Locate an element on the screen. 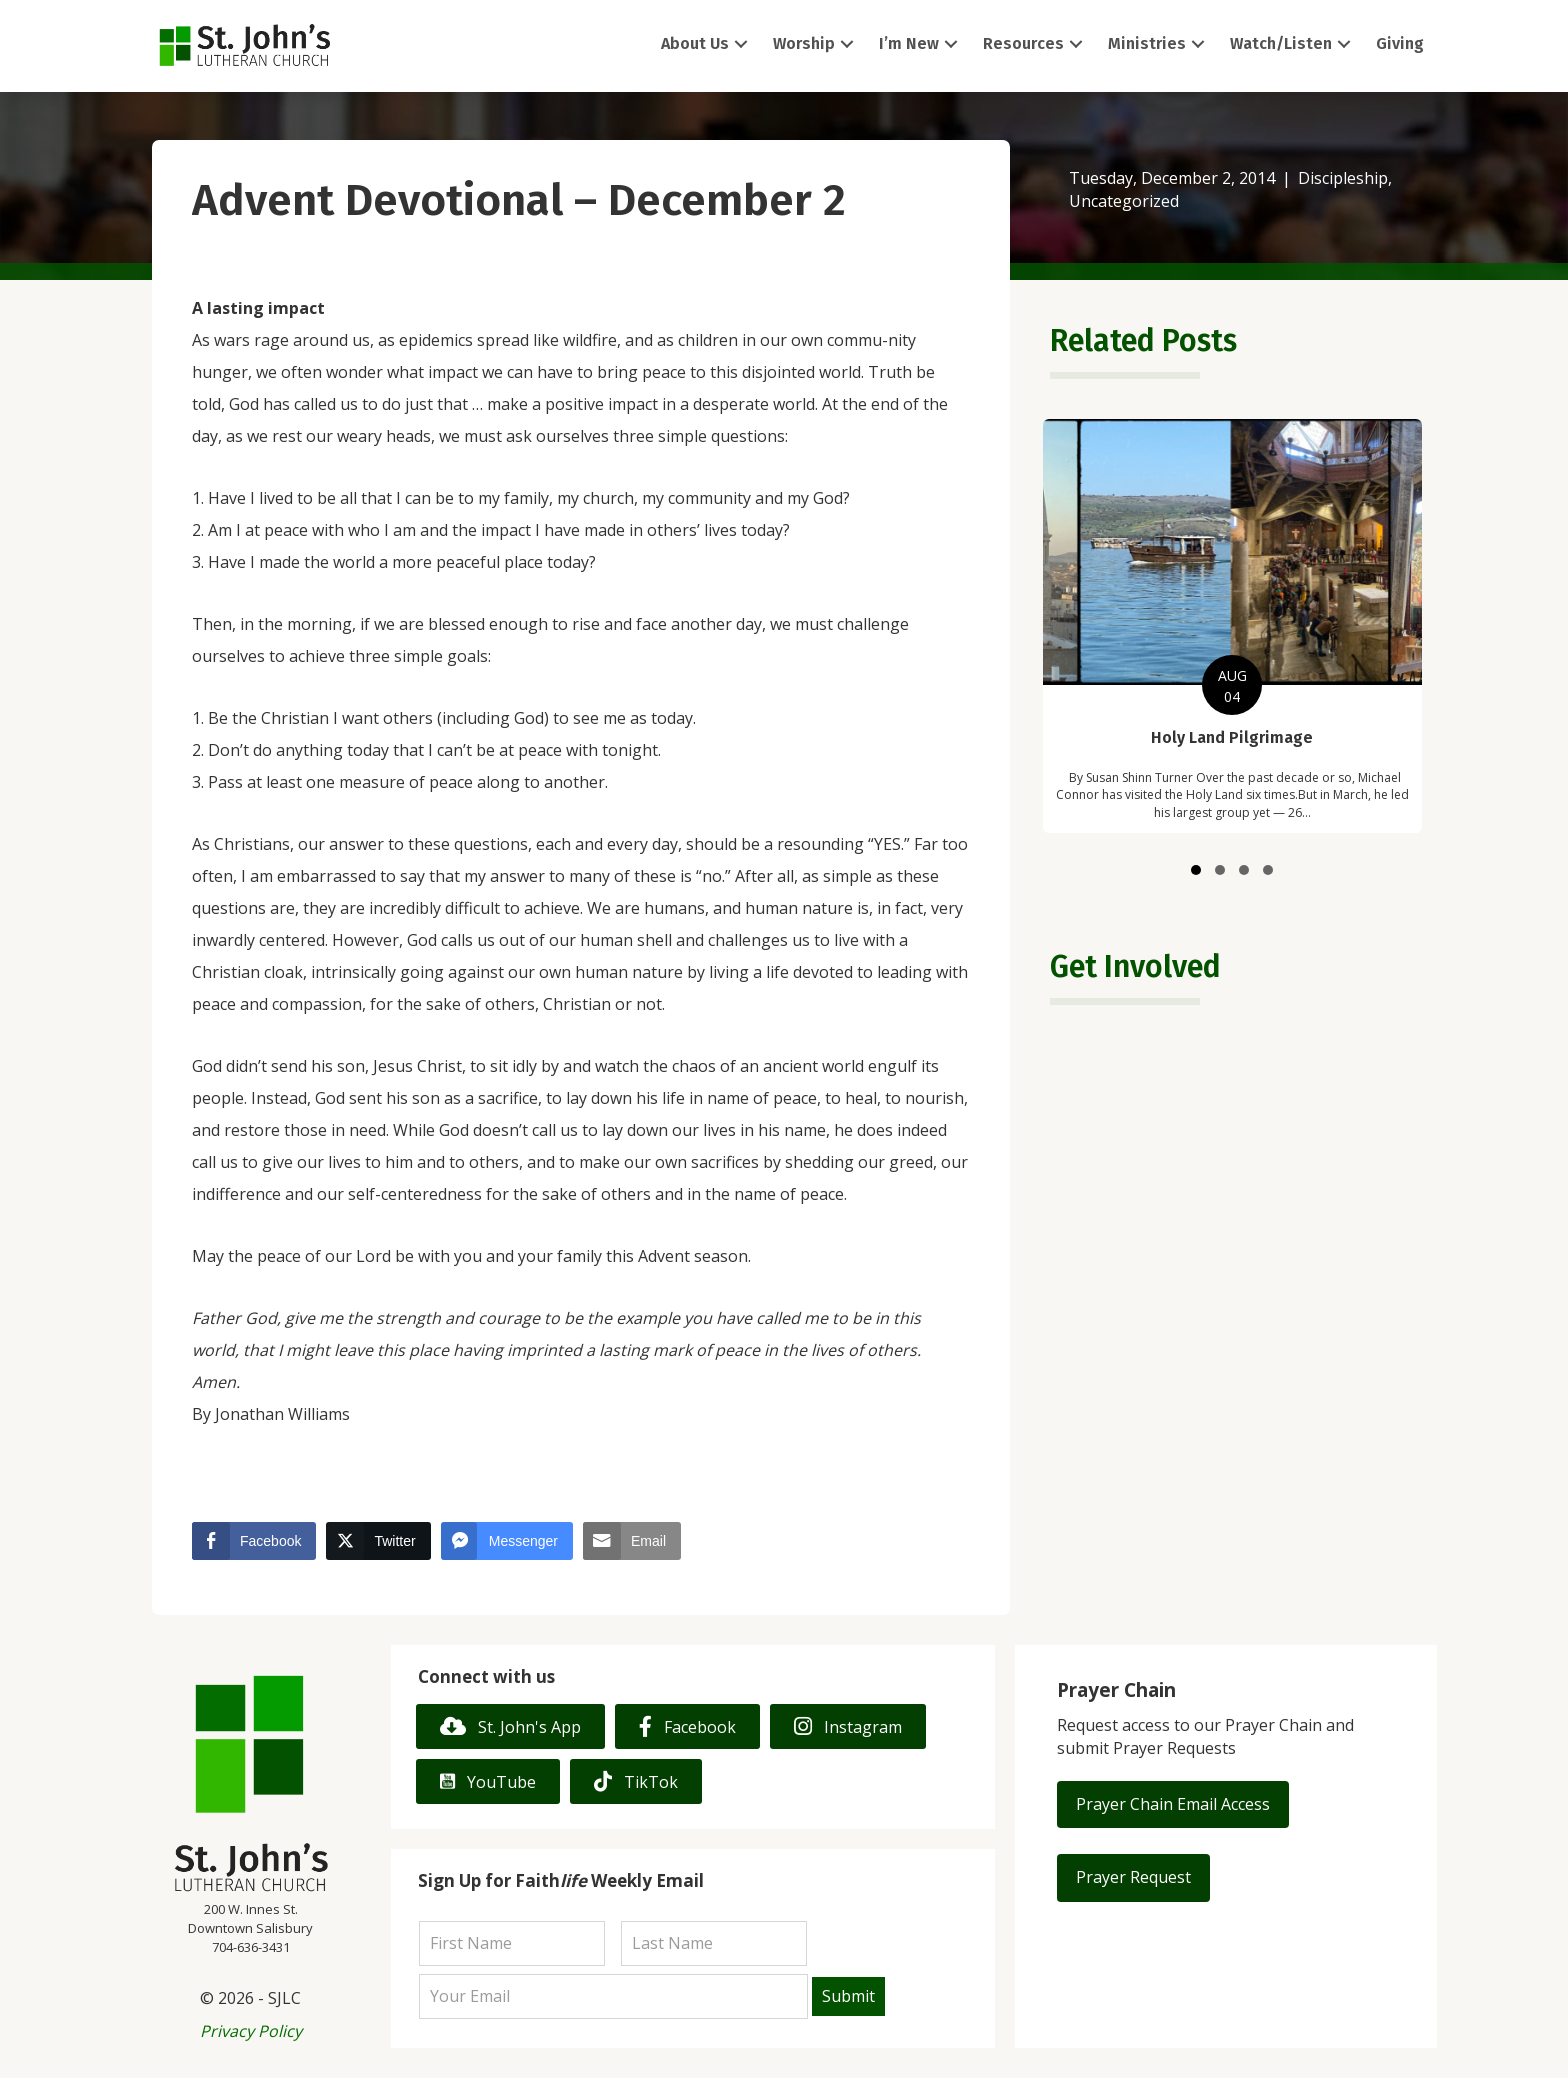 Image resolution: width=1568 pixels, height=2078 pixels. [Twitter Share] is located at coordinates (378, 1541).